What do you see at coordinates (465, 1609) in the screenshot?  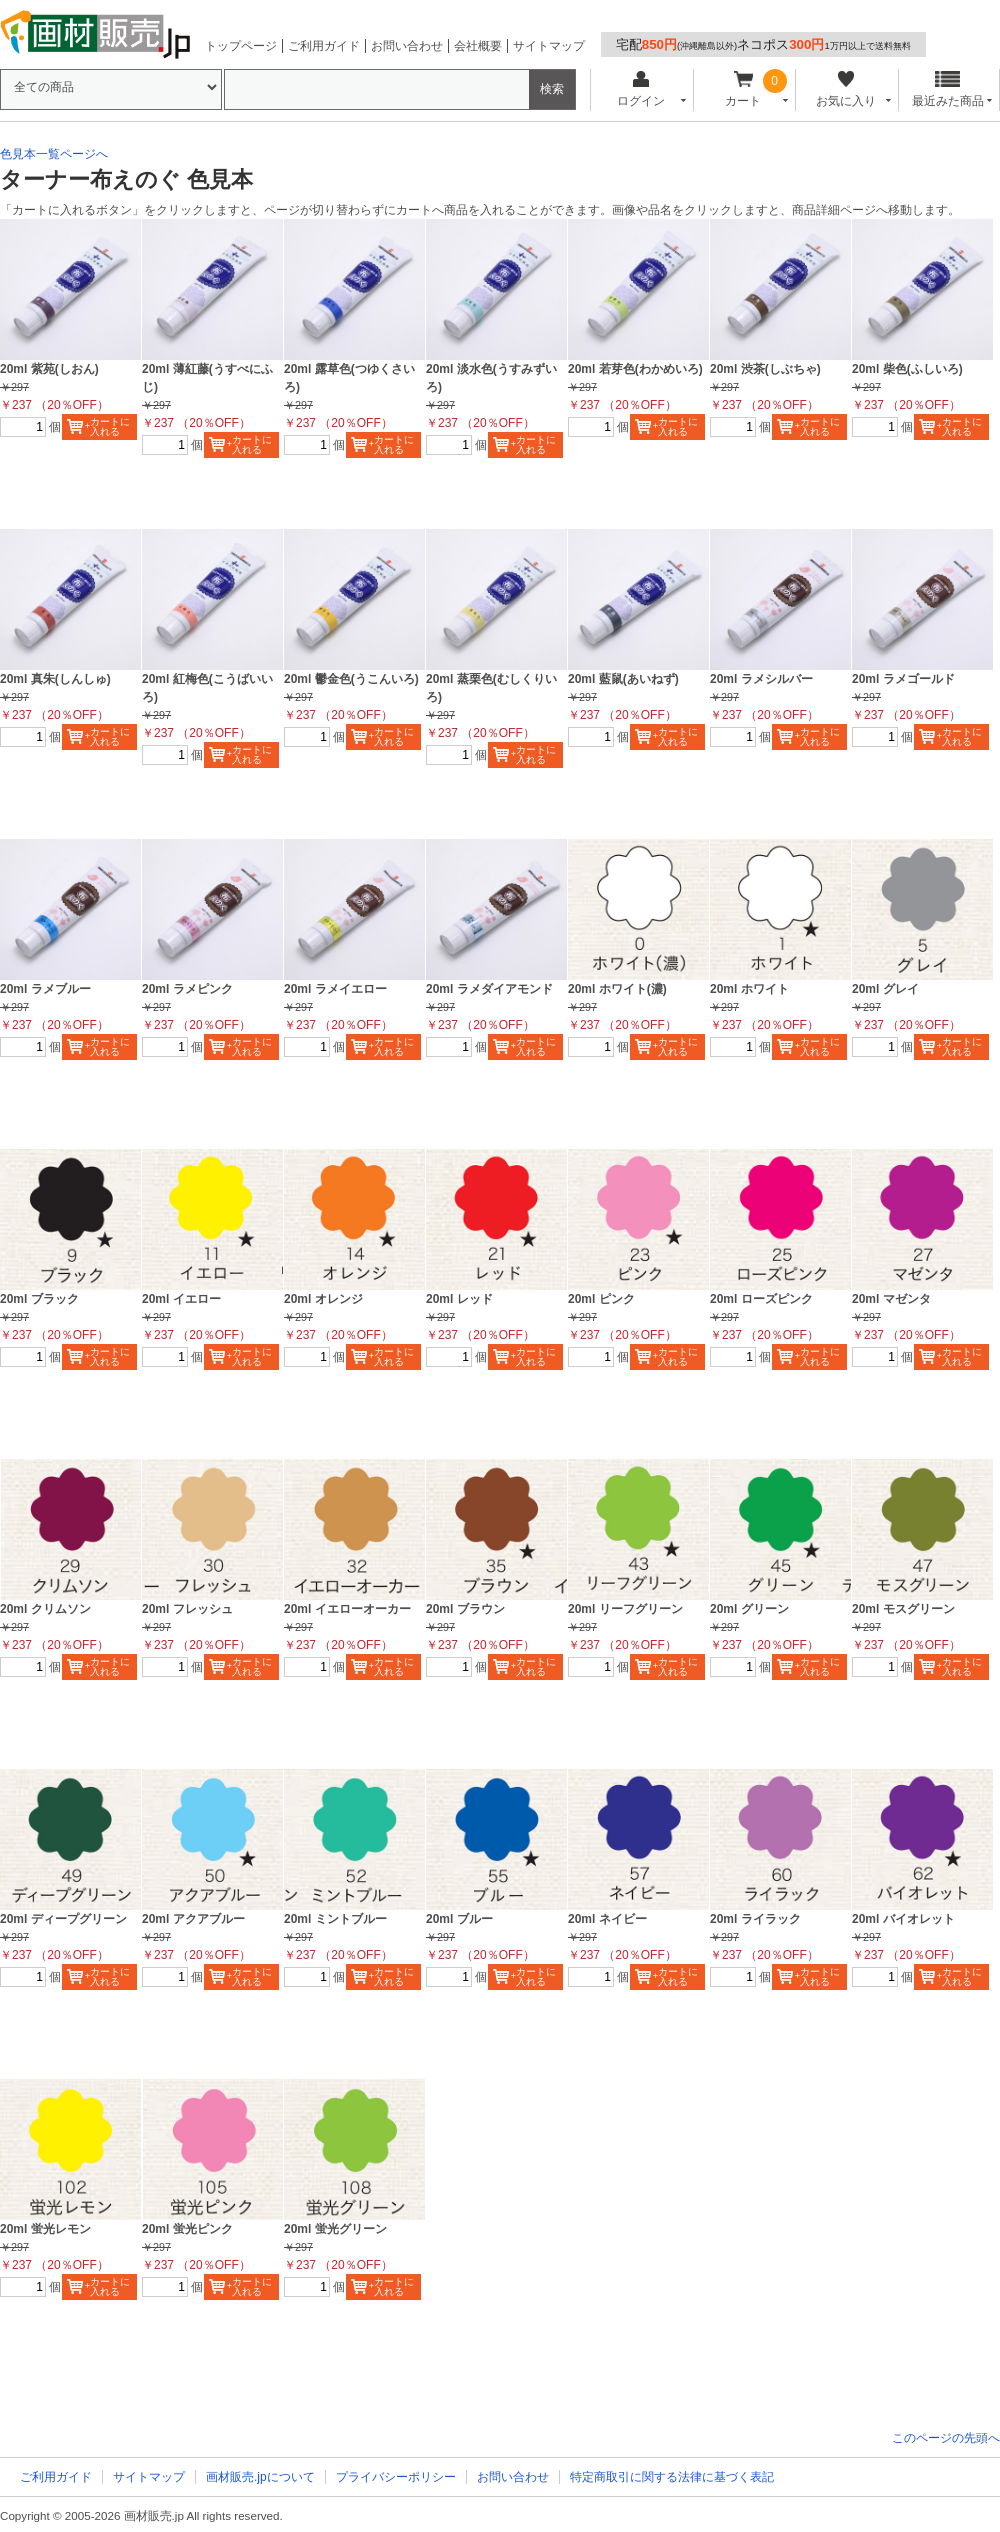 I see `20ml ブラウン` at bounding box center [465, 1609].